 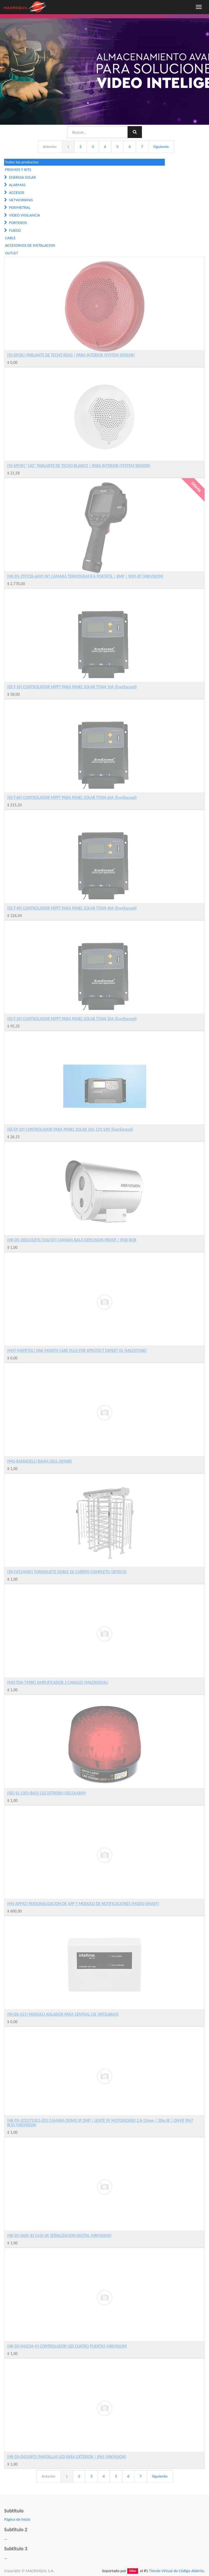 What do you see at coordinates (161, 146) in the screenshot?
I see `Siguiente` at bounding box center [161, 146].